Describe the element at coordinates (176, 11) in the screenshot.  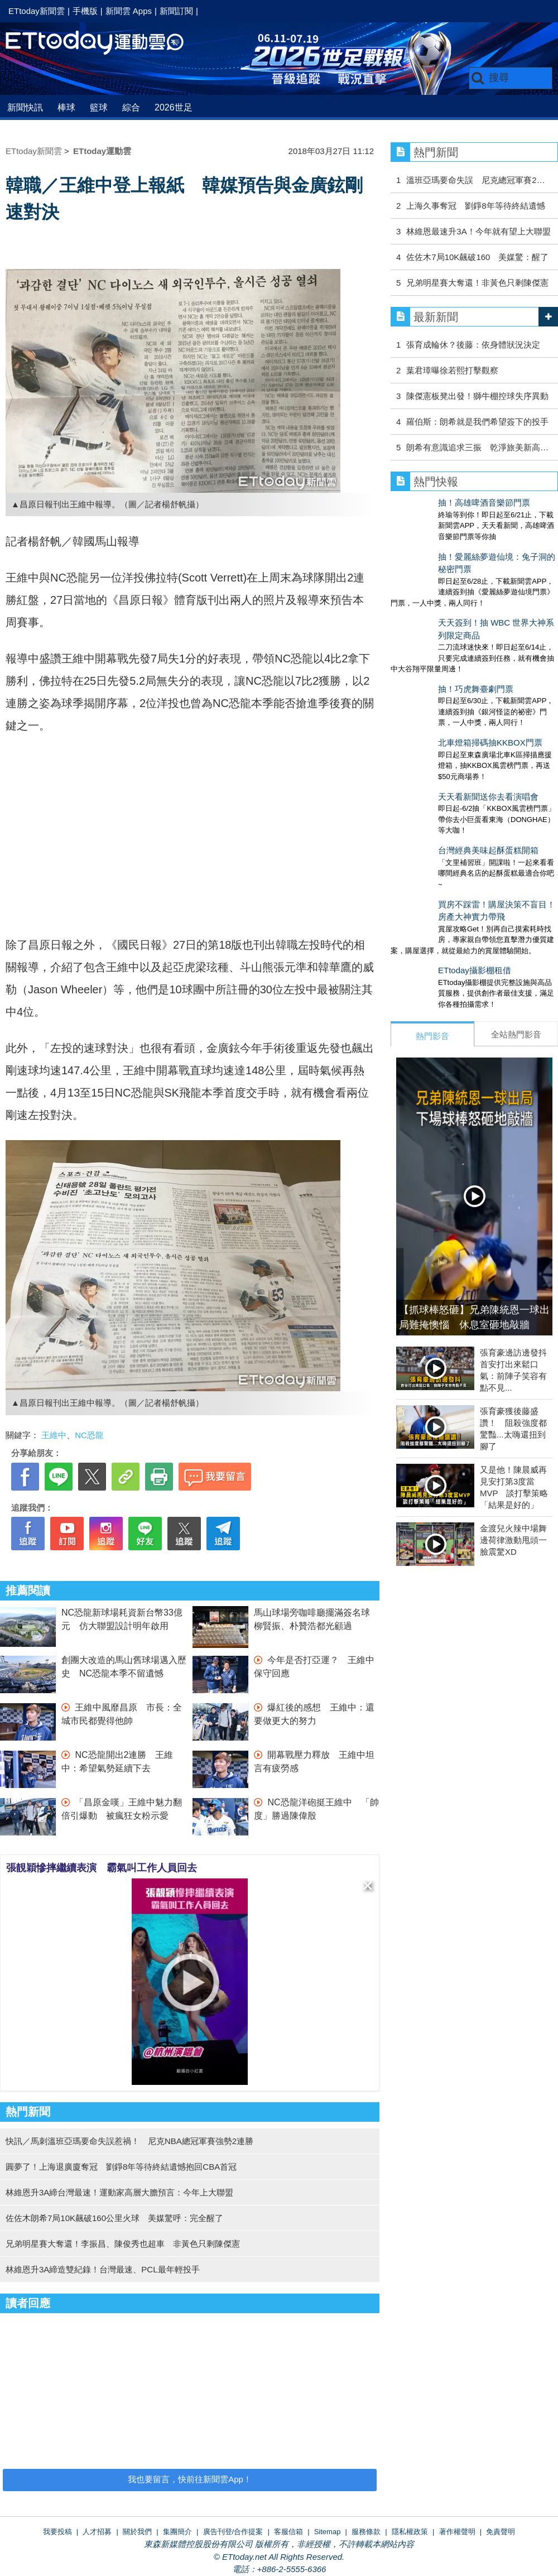
I see `新聞訂閱` at that location.